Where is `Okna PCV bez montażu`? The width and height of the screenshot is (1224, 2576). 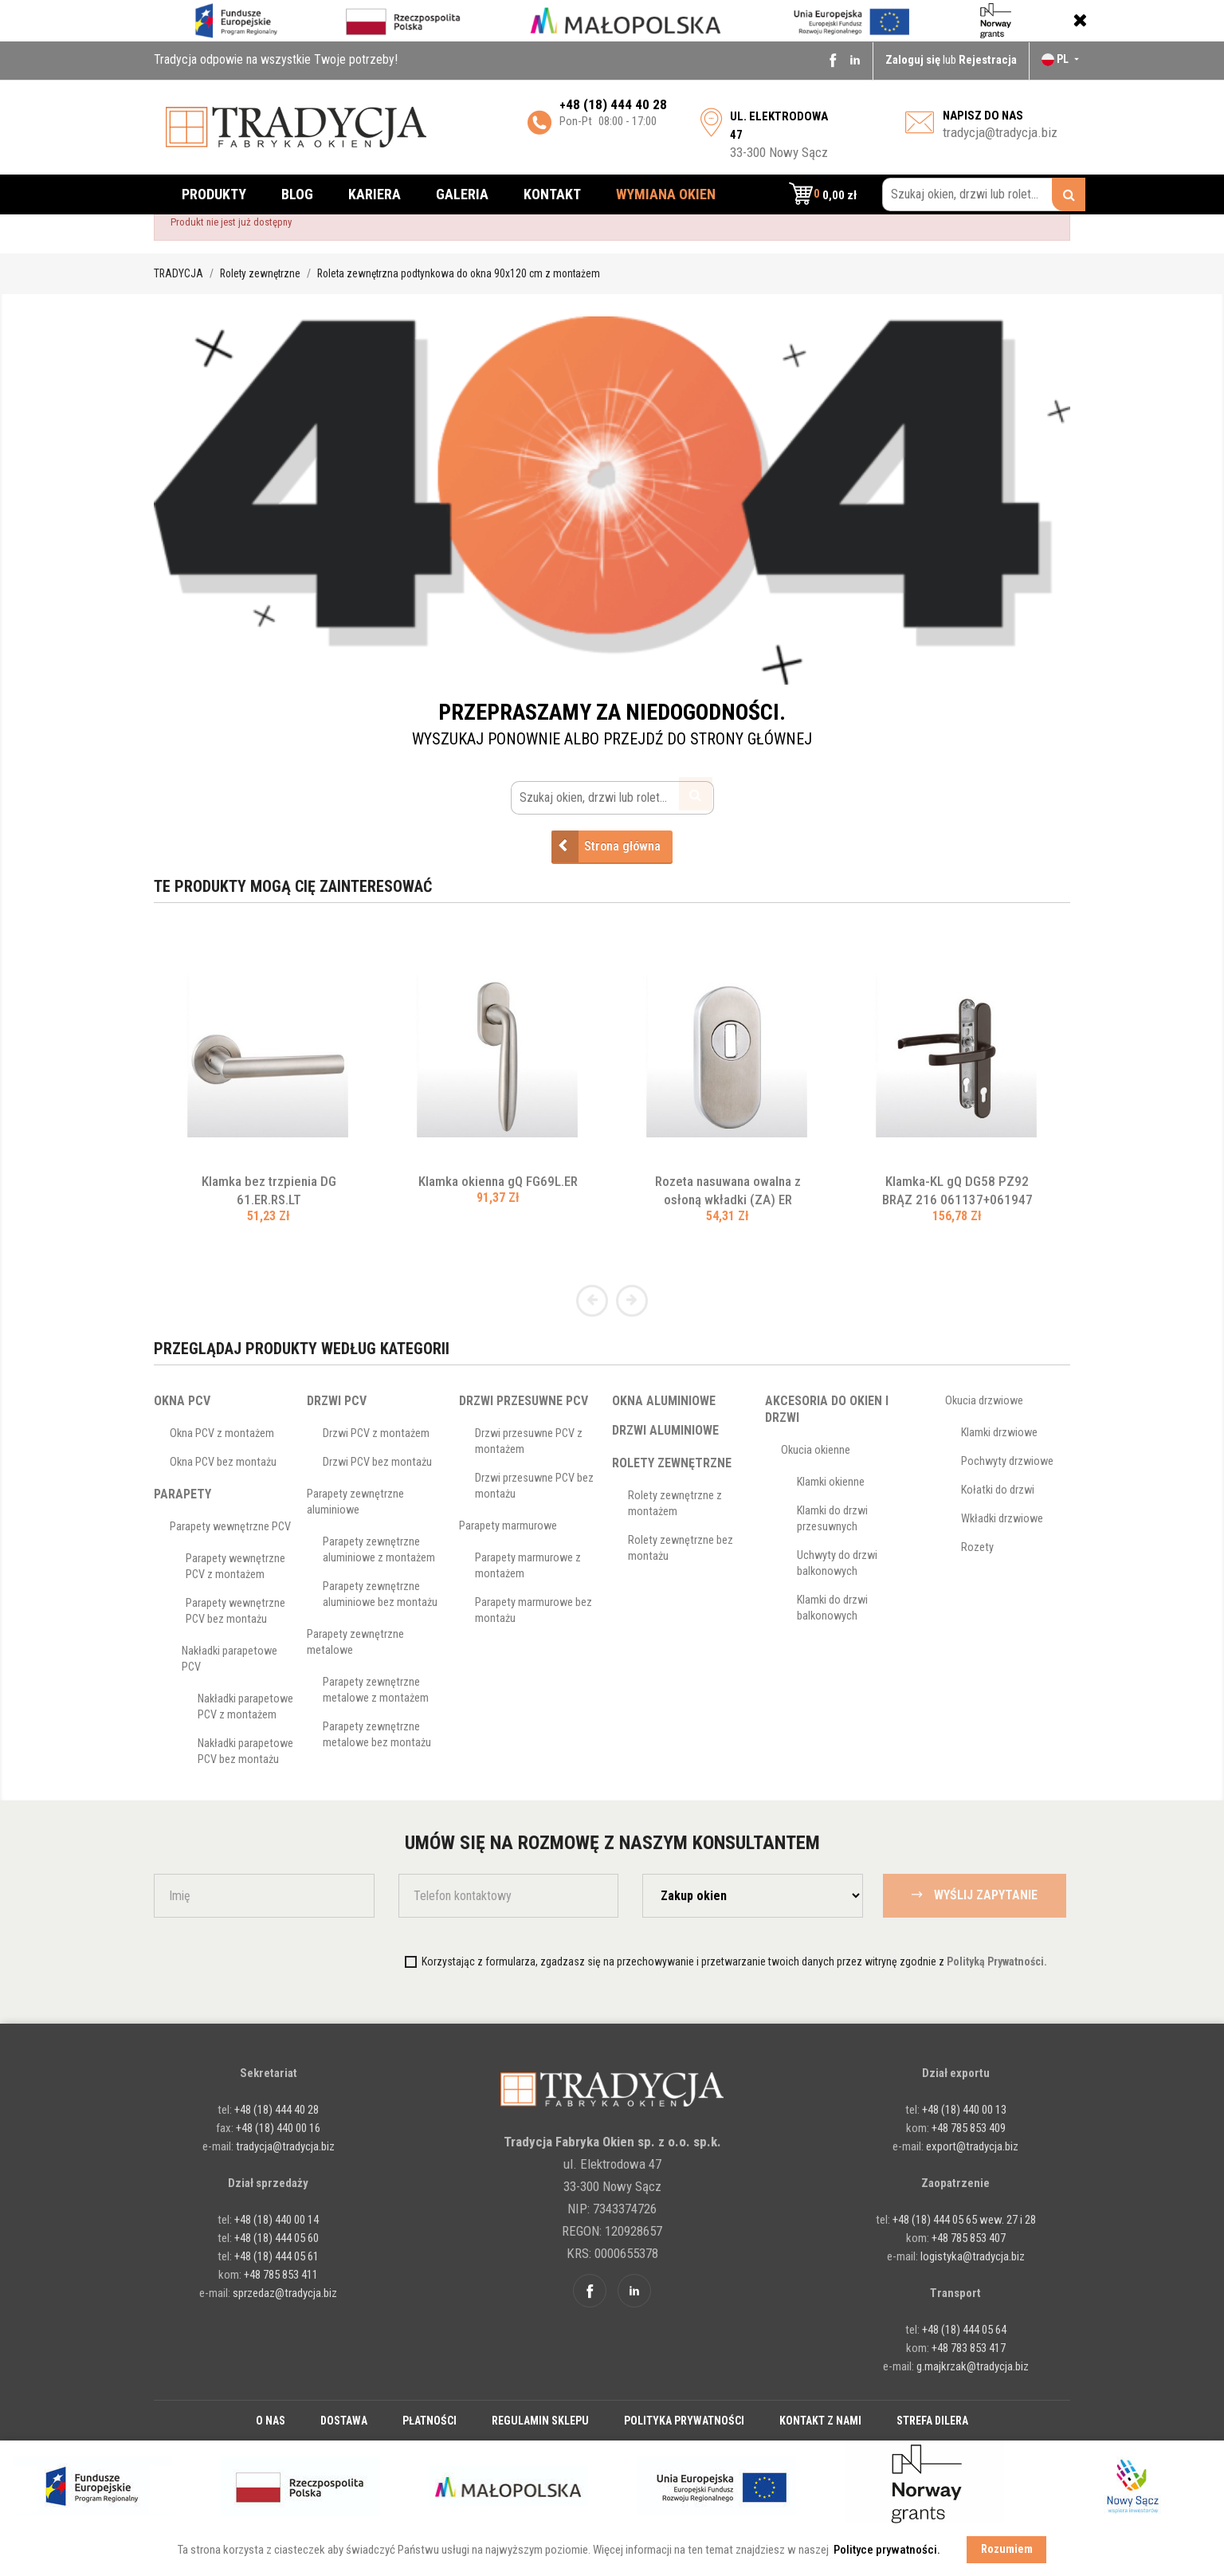 Okna PCV bez montażu is located at coordinates (223, 1462).